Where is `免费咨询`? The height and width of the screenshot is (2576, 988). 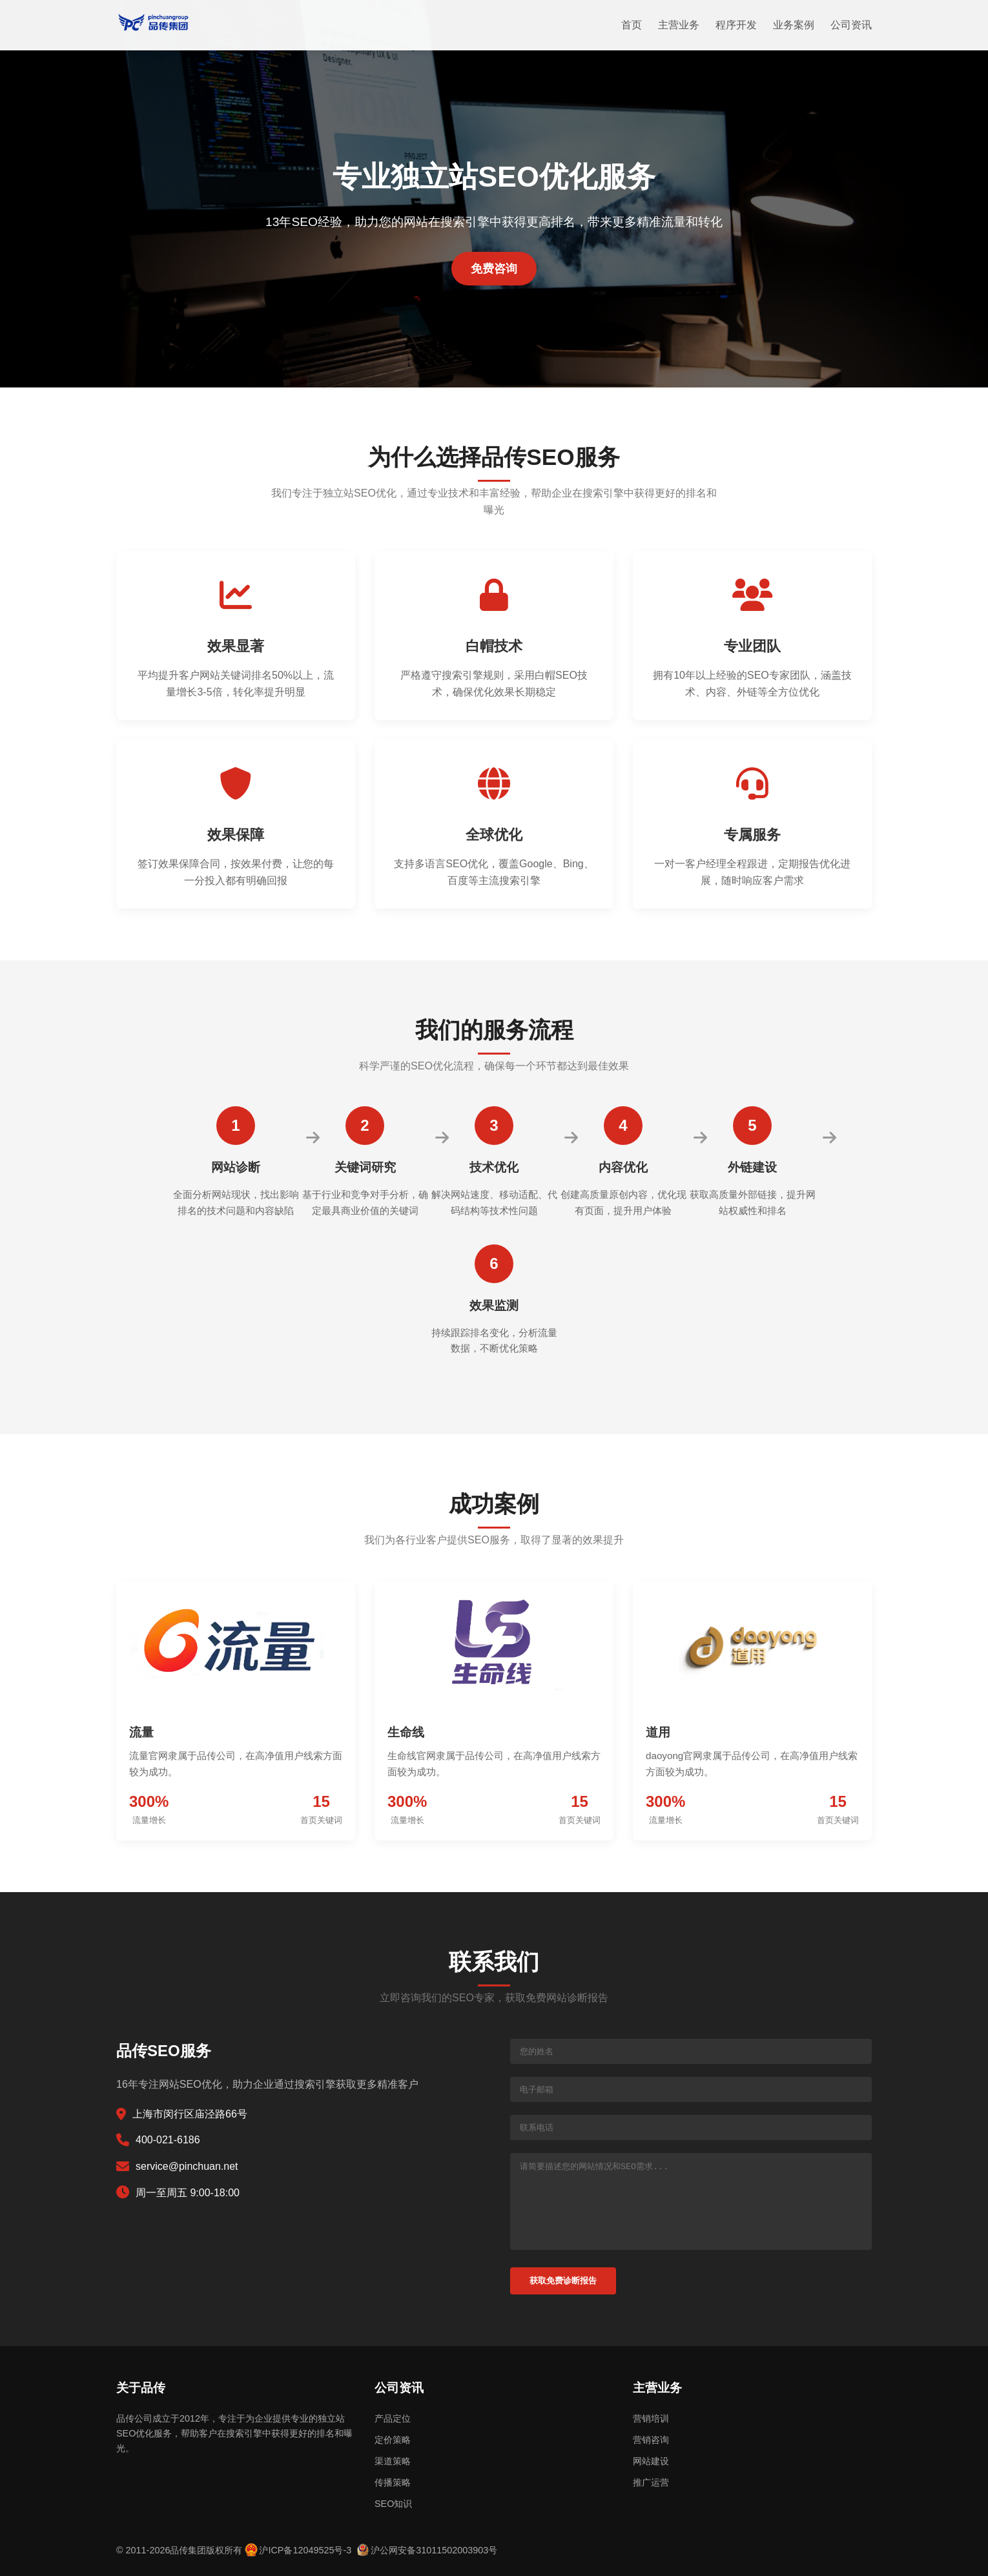
免费咨询 is located at coordinates (494, 268).